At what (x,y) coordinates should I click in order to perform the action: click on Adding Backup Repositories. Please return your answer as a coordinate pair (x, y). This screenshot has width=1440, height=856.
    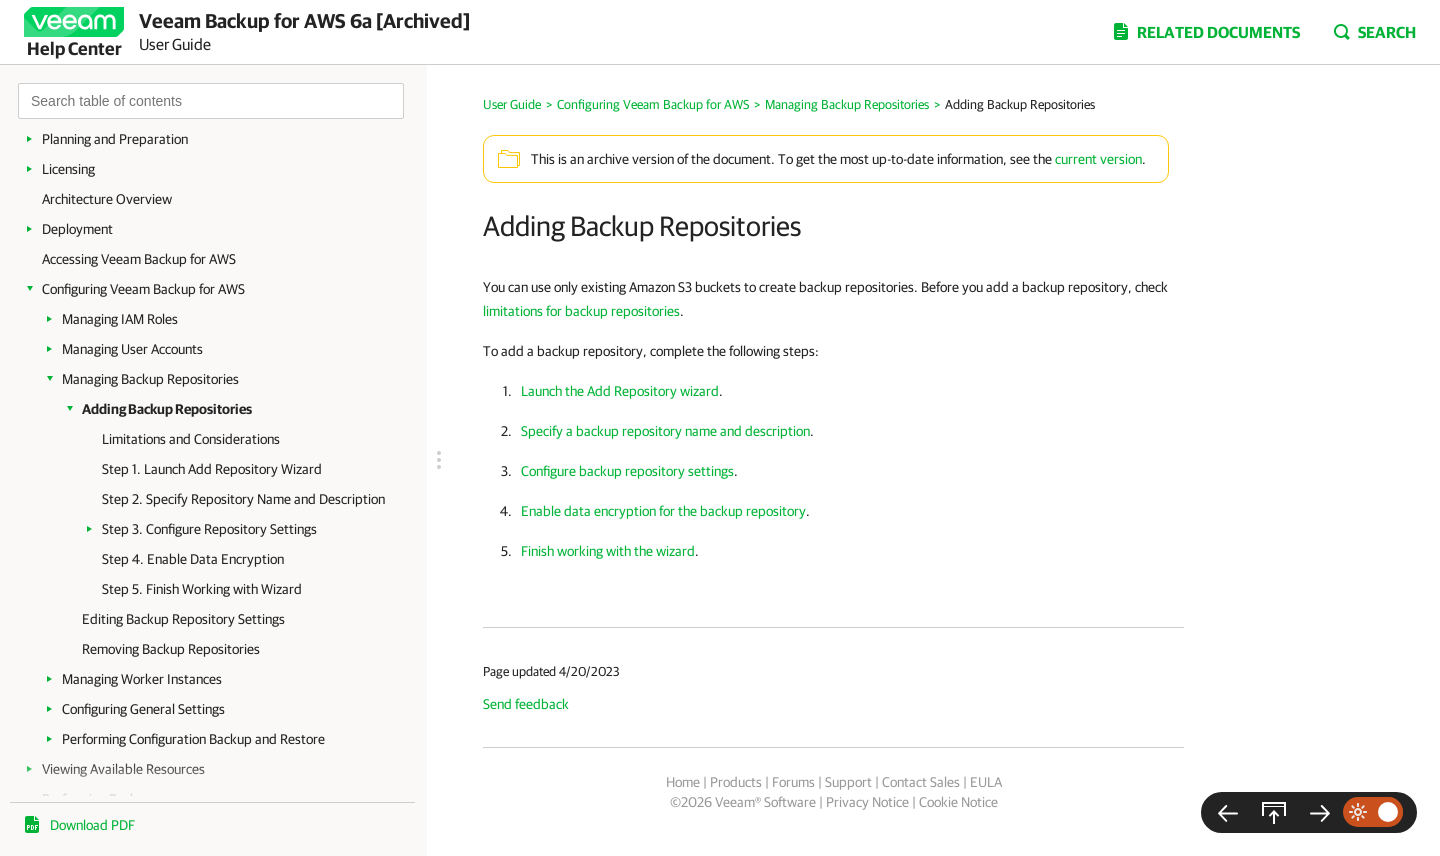
    Looking at the image, I should click on (167, 409).